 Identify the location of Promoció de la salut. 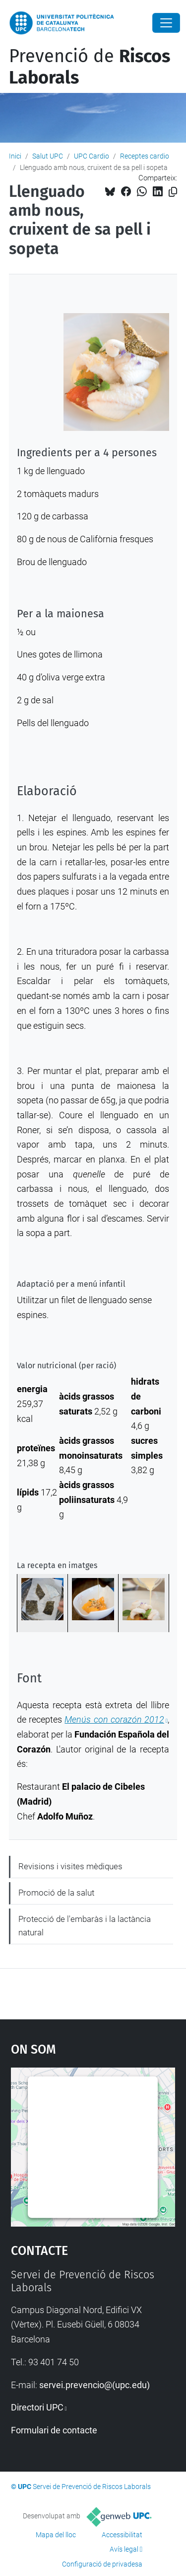
(56, 1893).